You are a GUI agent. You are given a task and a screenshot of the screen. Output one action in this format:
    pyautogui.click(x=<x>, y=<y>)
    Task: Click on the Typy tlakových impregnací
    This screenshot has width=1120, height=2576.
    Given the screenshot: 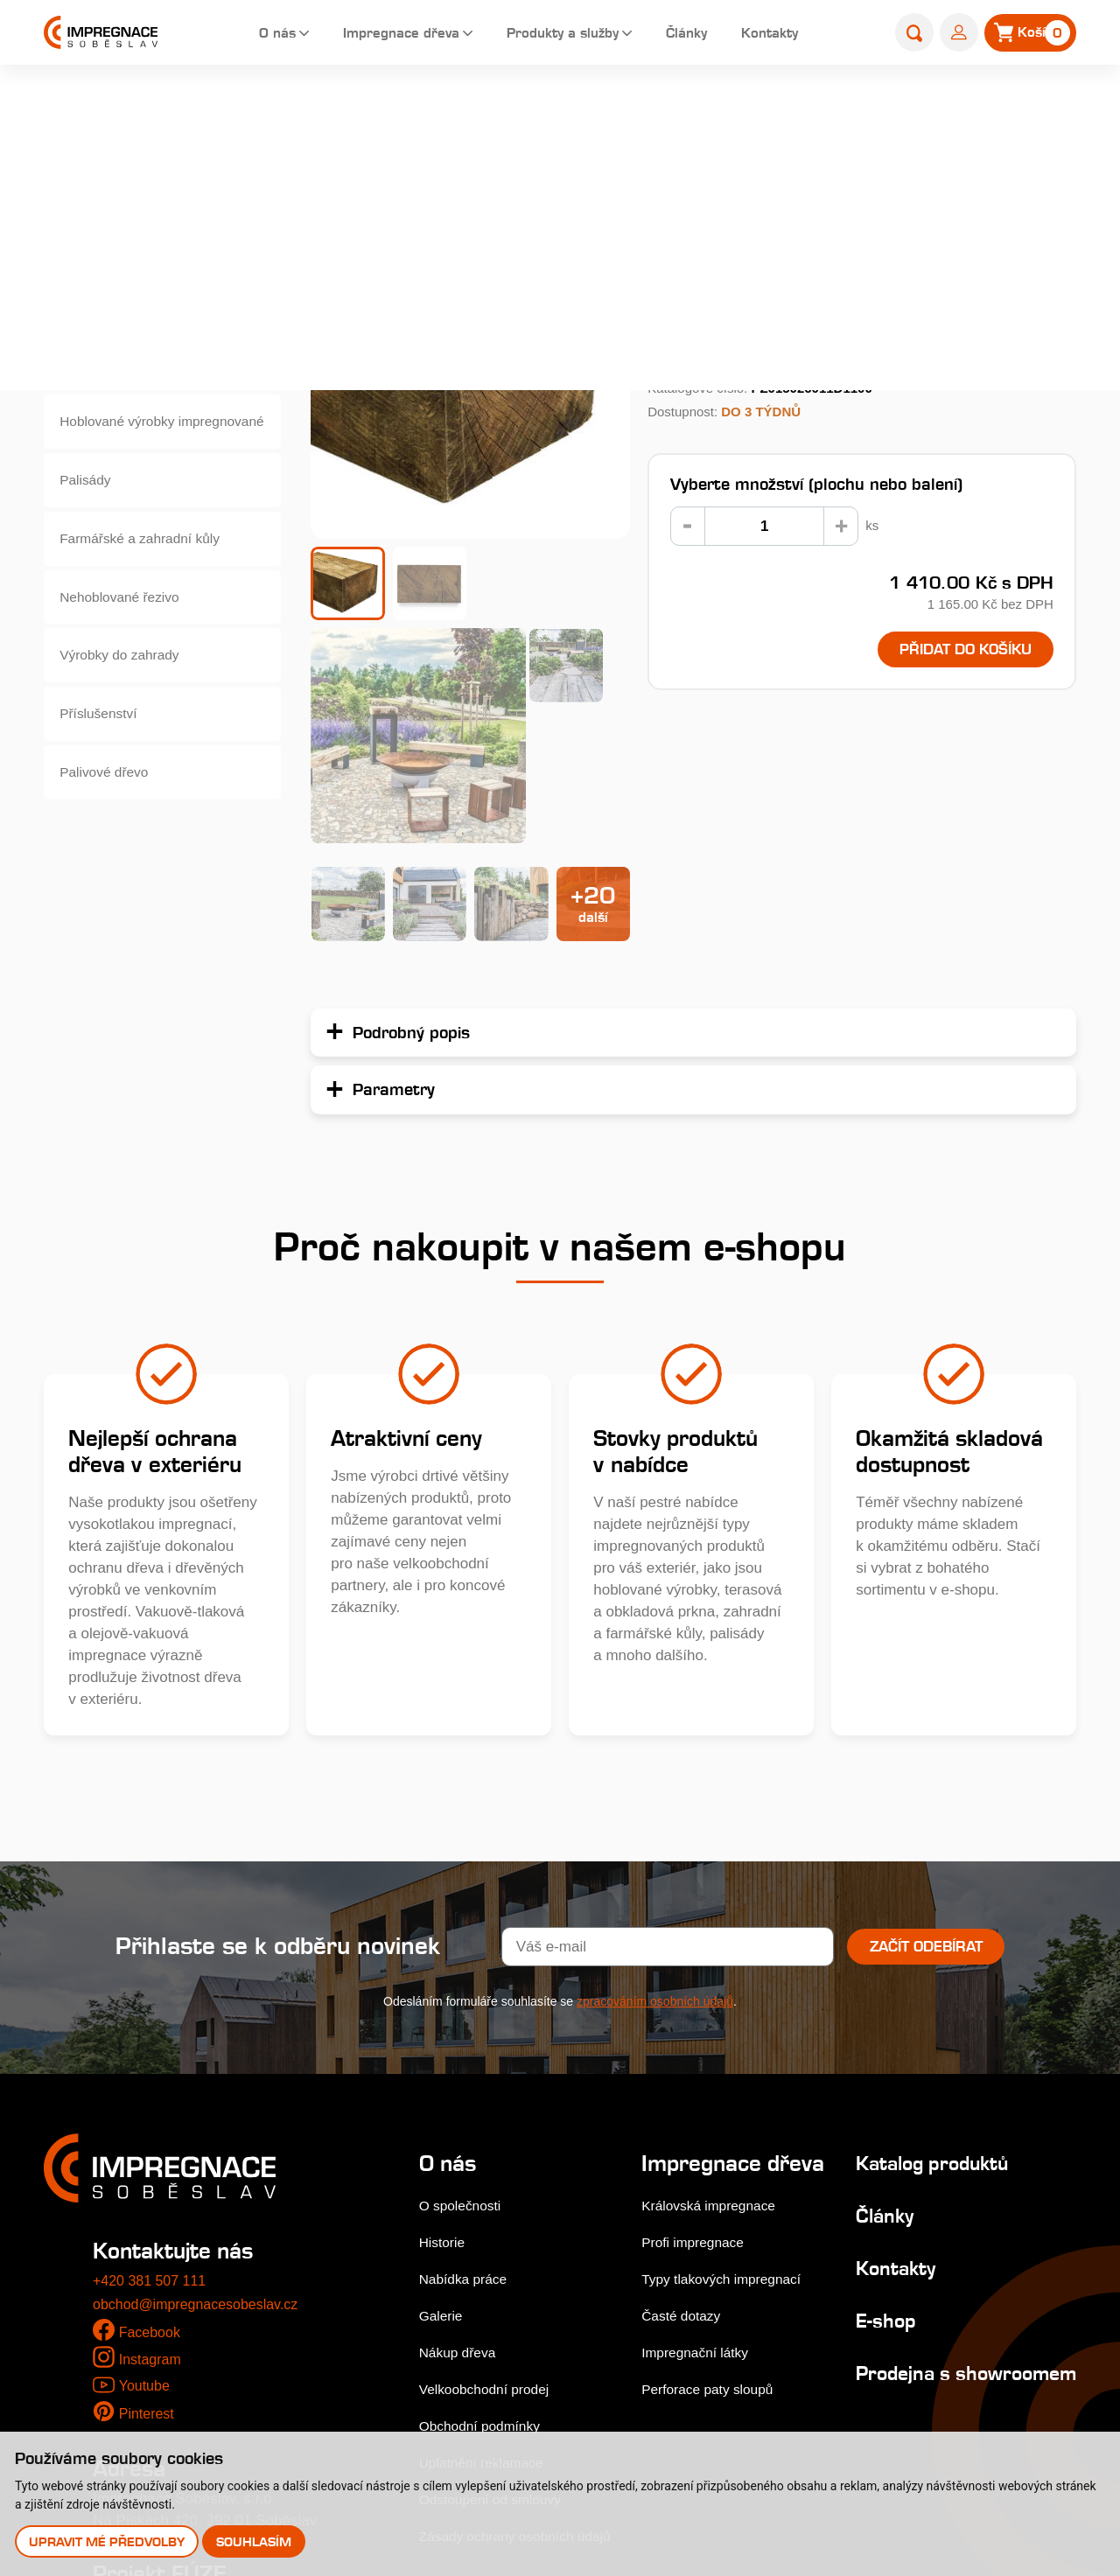 What is the action you would take?
    pyautogui.click(x=729, y=2065)
    